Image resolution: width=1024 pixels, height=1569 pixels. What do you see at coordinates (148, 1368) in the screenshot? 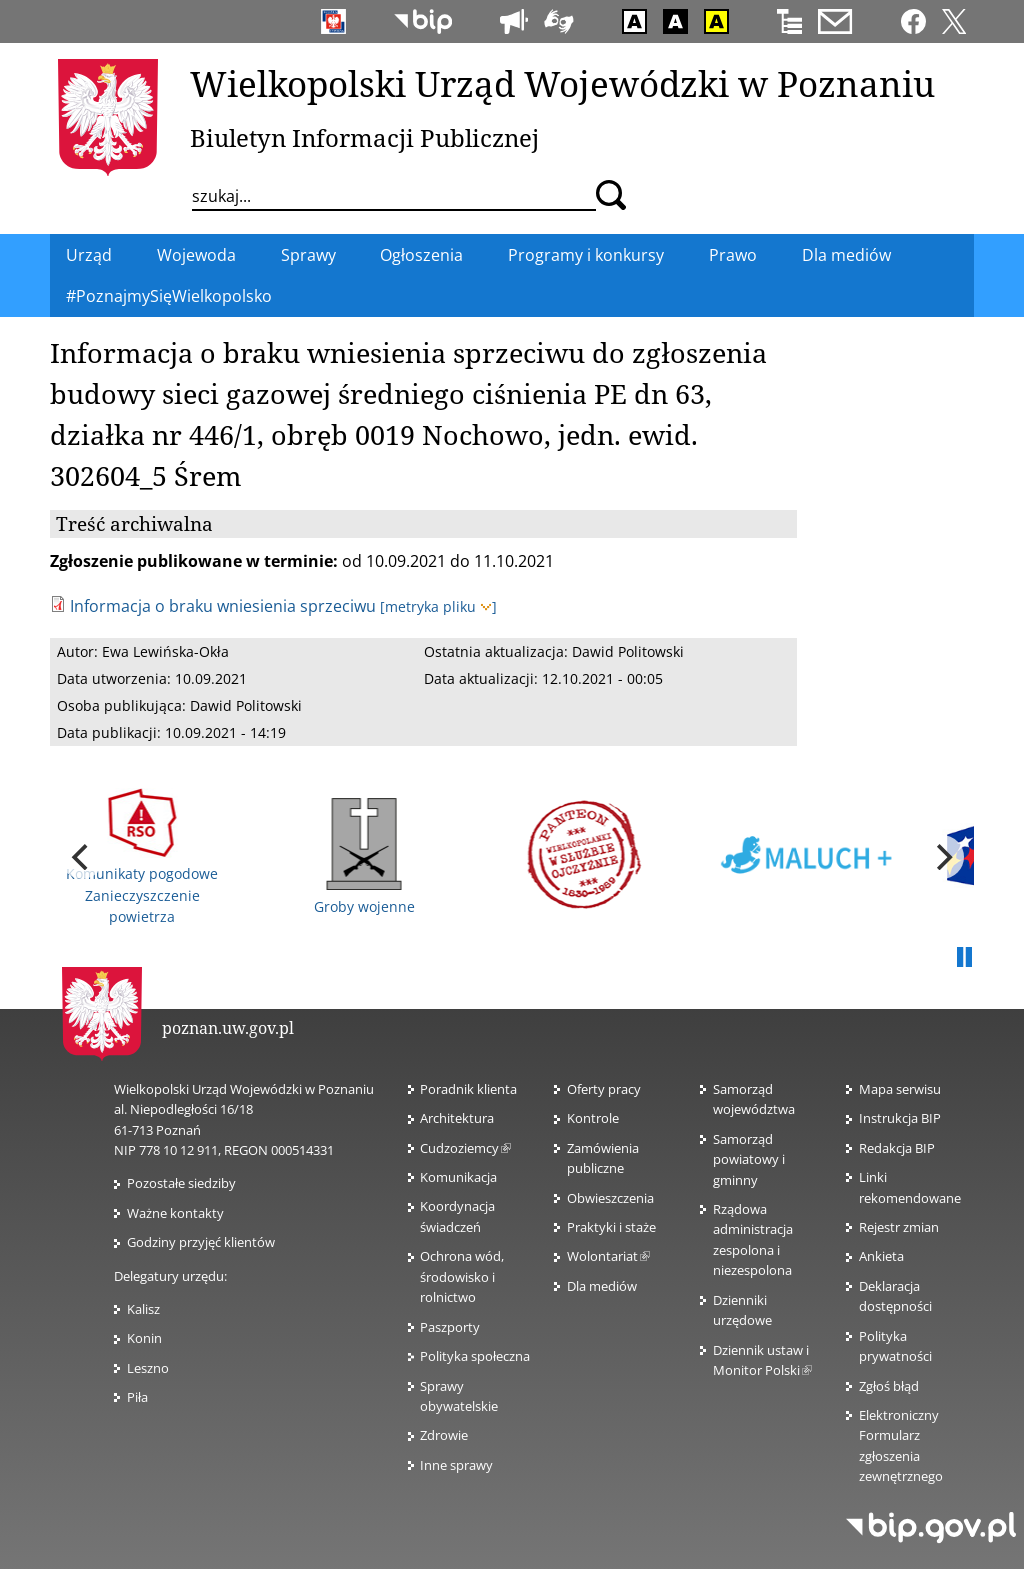
I see `Leszno` at bounding box center [148, 1368].